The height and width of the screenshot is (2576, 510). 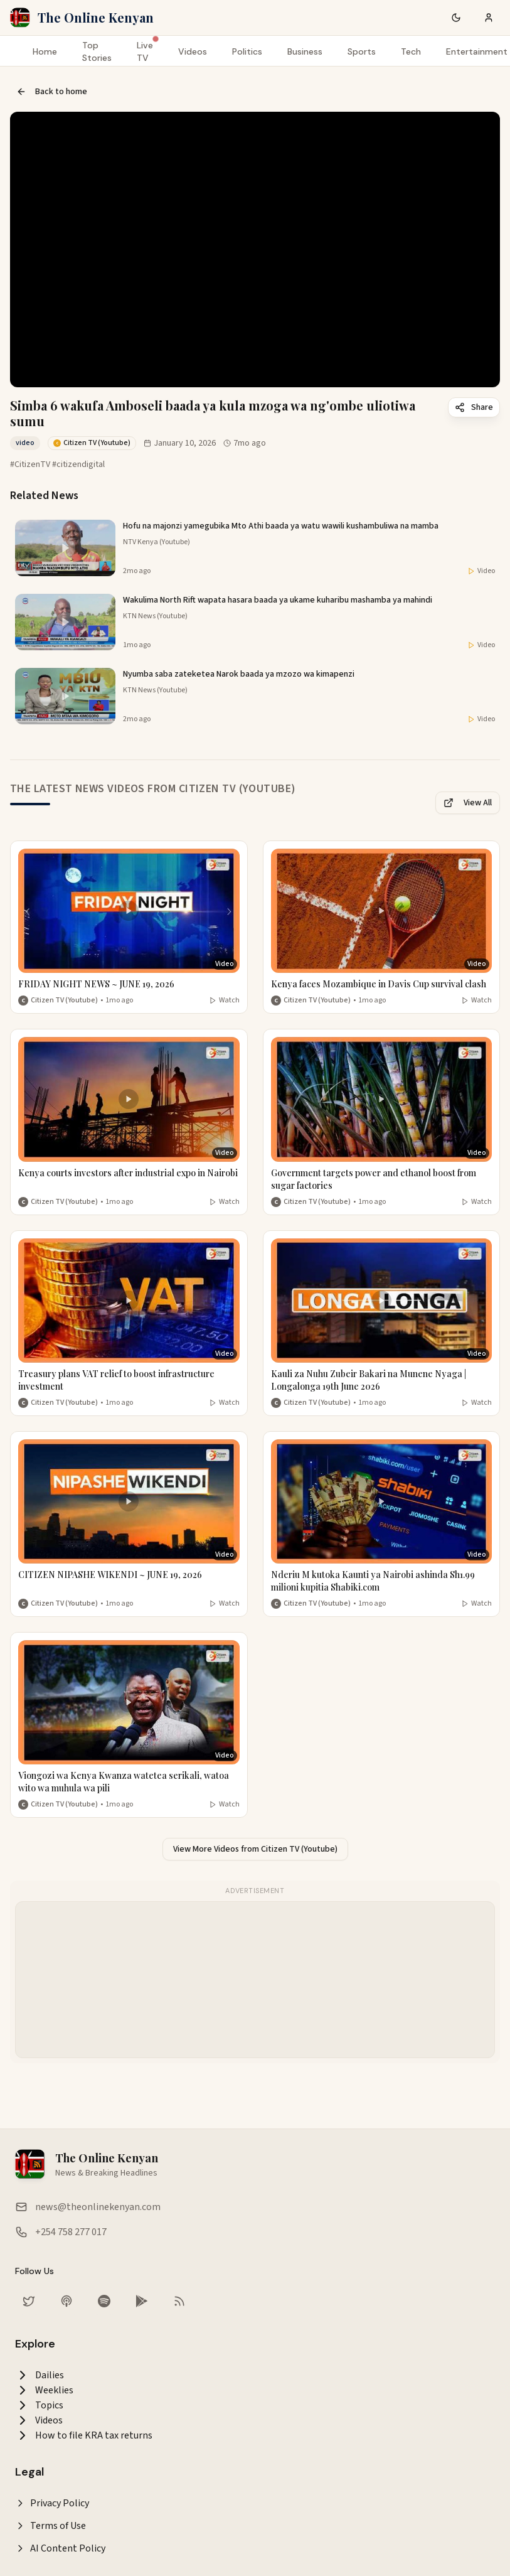 What do you see at coordinates (247, 51) in the screenshot?
I see `Politics` at bounding box center [247, 51].